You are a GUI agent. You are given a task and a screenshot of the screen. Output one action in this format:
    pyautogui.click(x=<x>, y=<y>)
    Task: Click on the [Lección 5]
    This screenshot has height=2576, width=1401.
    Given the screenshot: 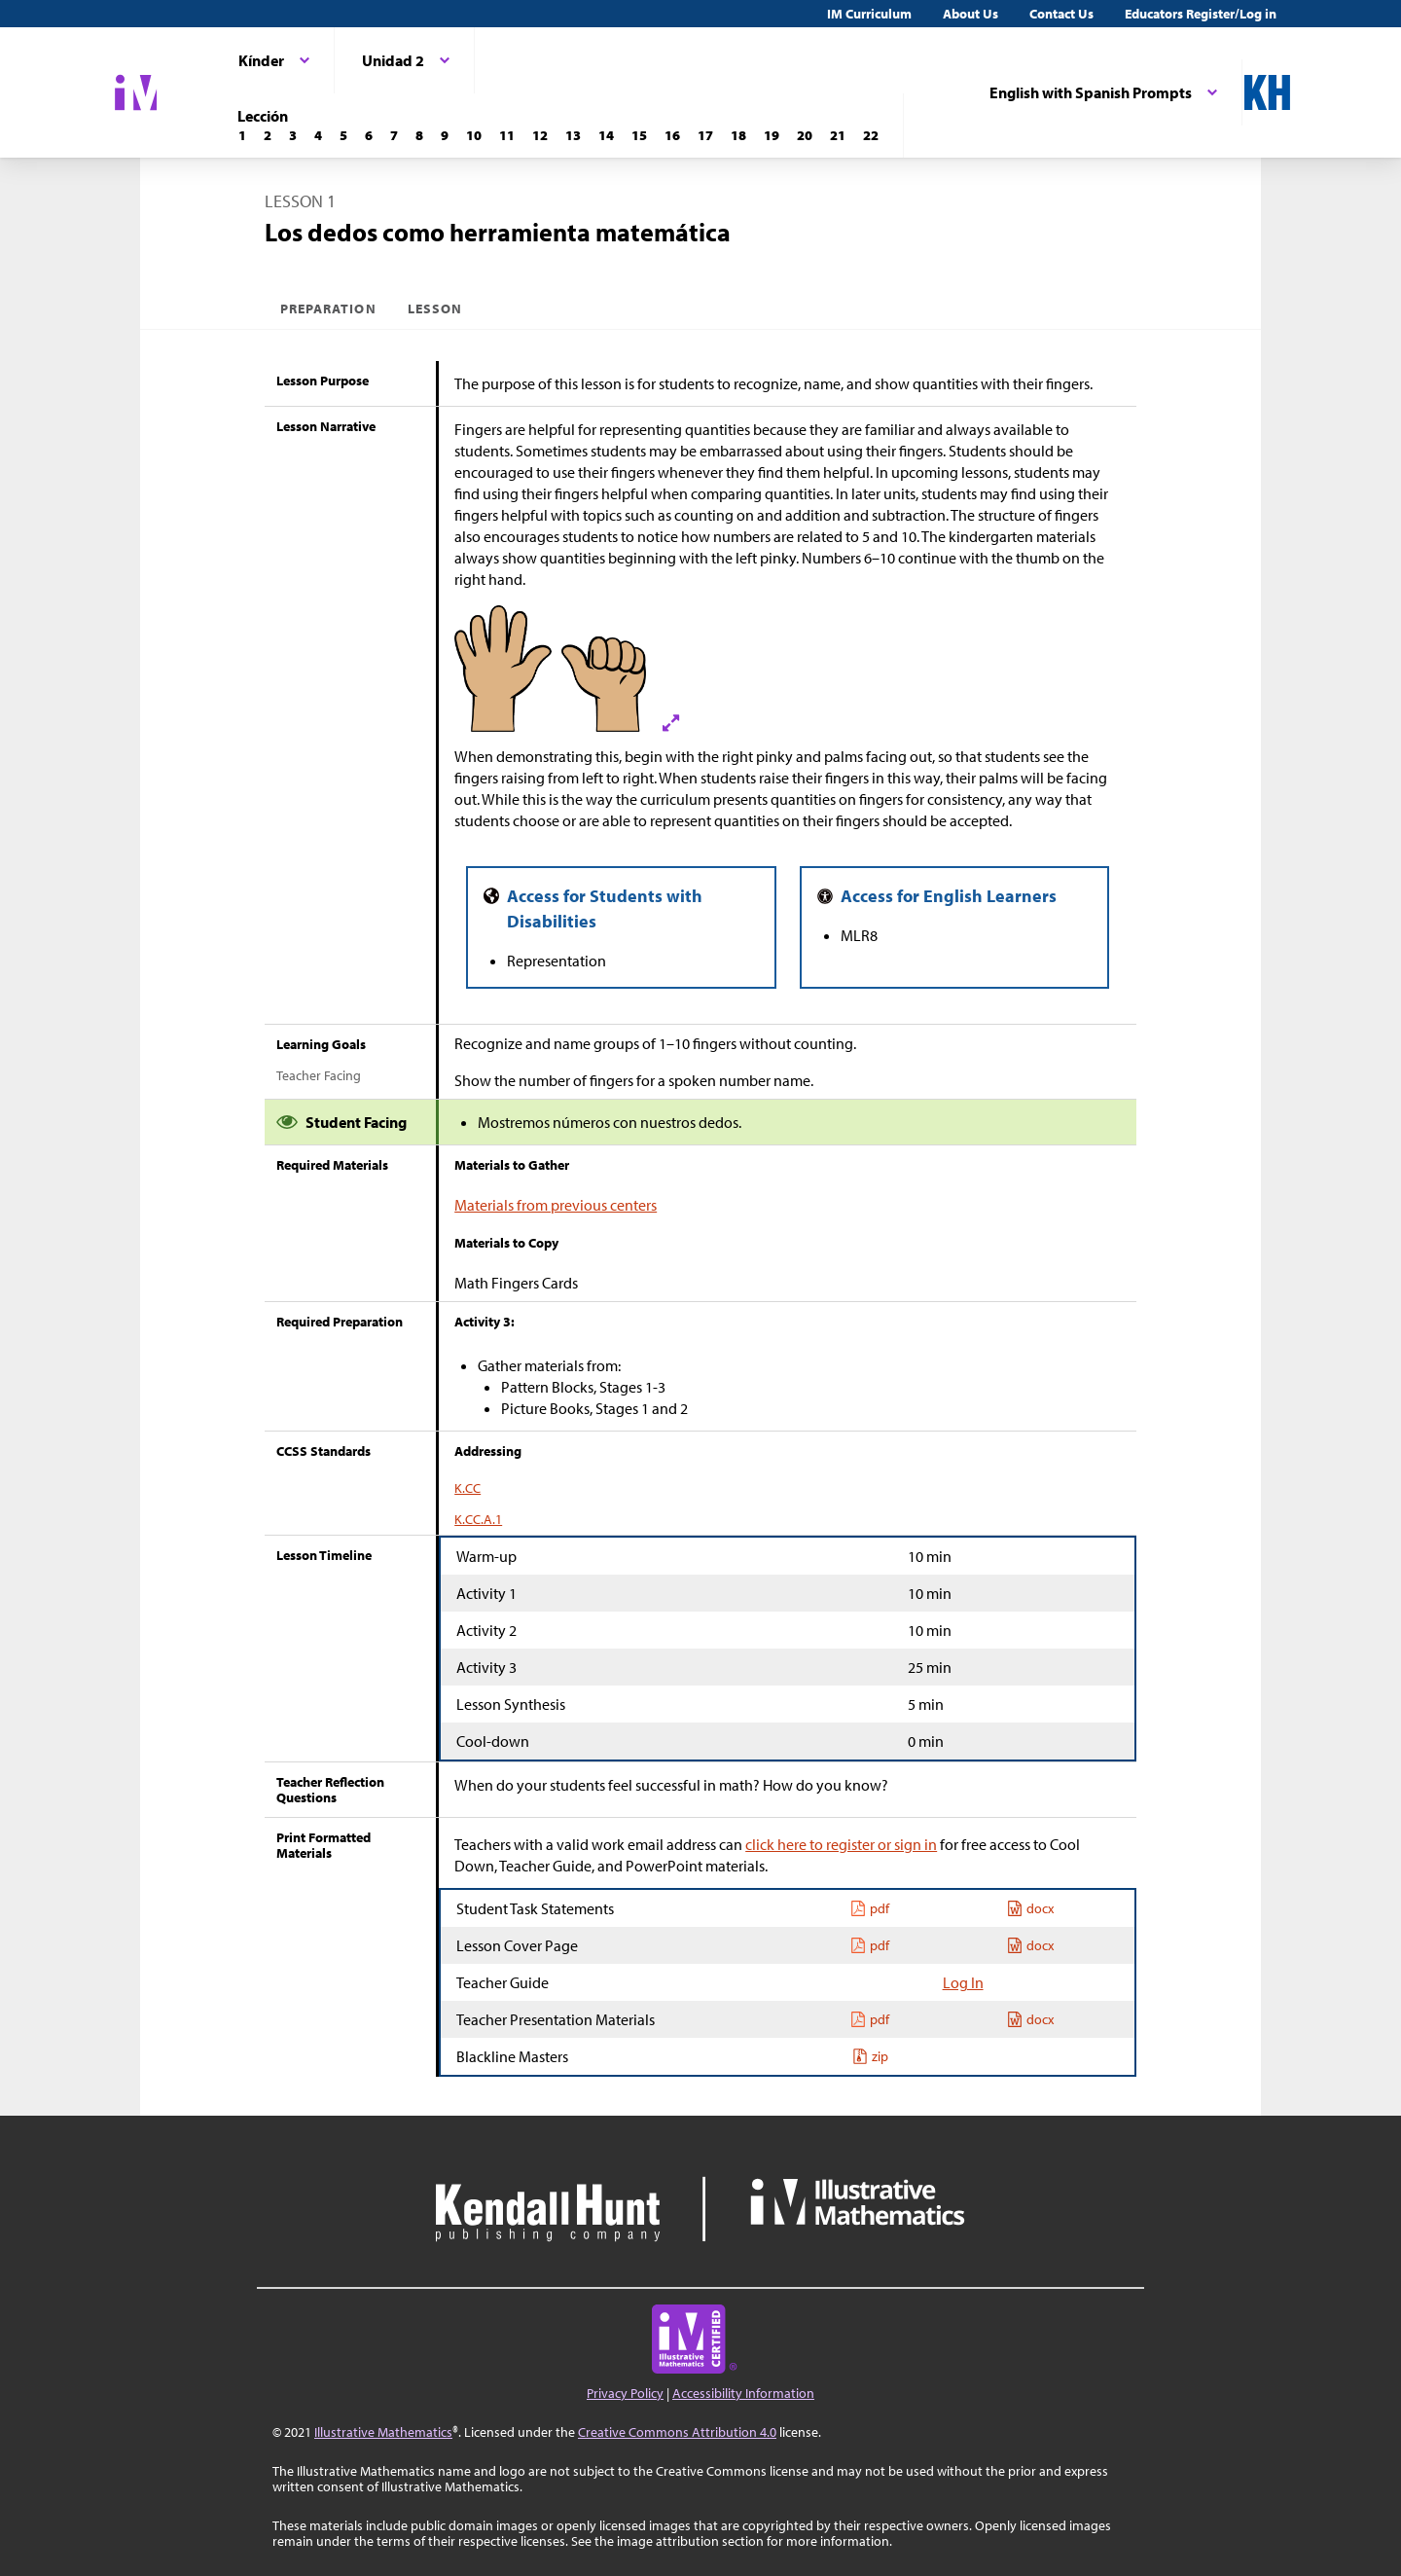 What is the action you would take?
    pyautogui.click(x=343, y=135)
    